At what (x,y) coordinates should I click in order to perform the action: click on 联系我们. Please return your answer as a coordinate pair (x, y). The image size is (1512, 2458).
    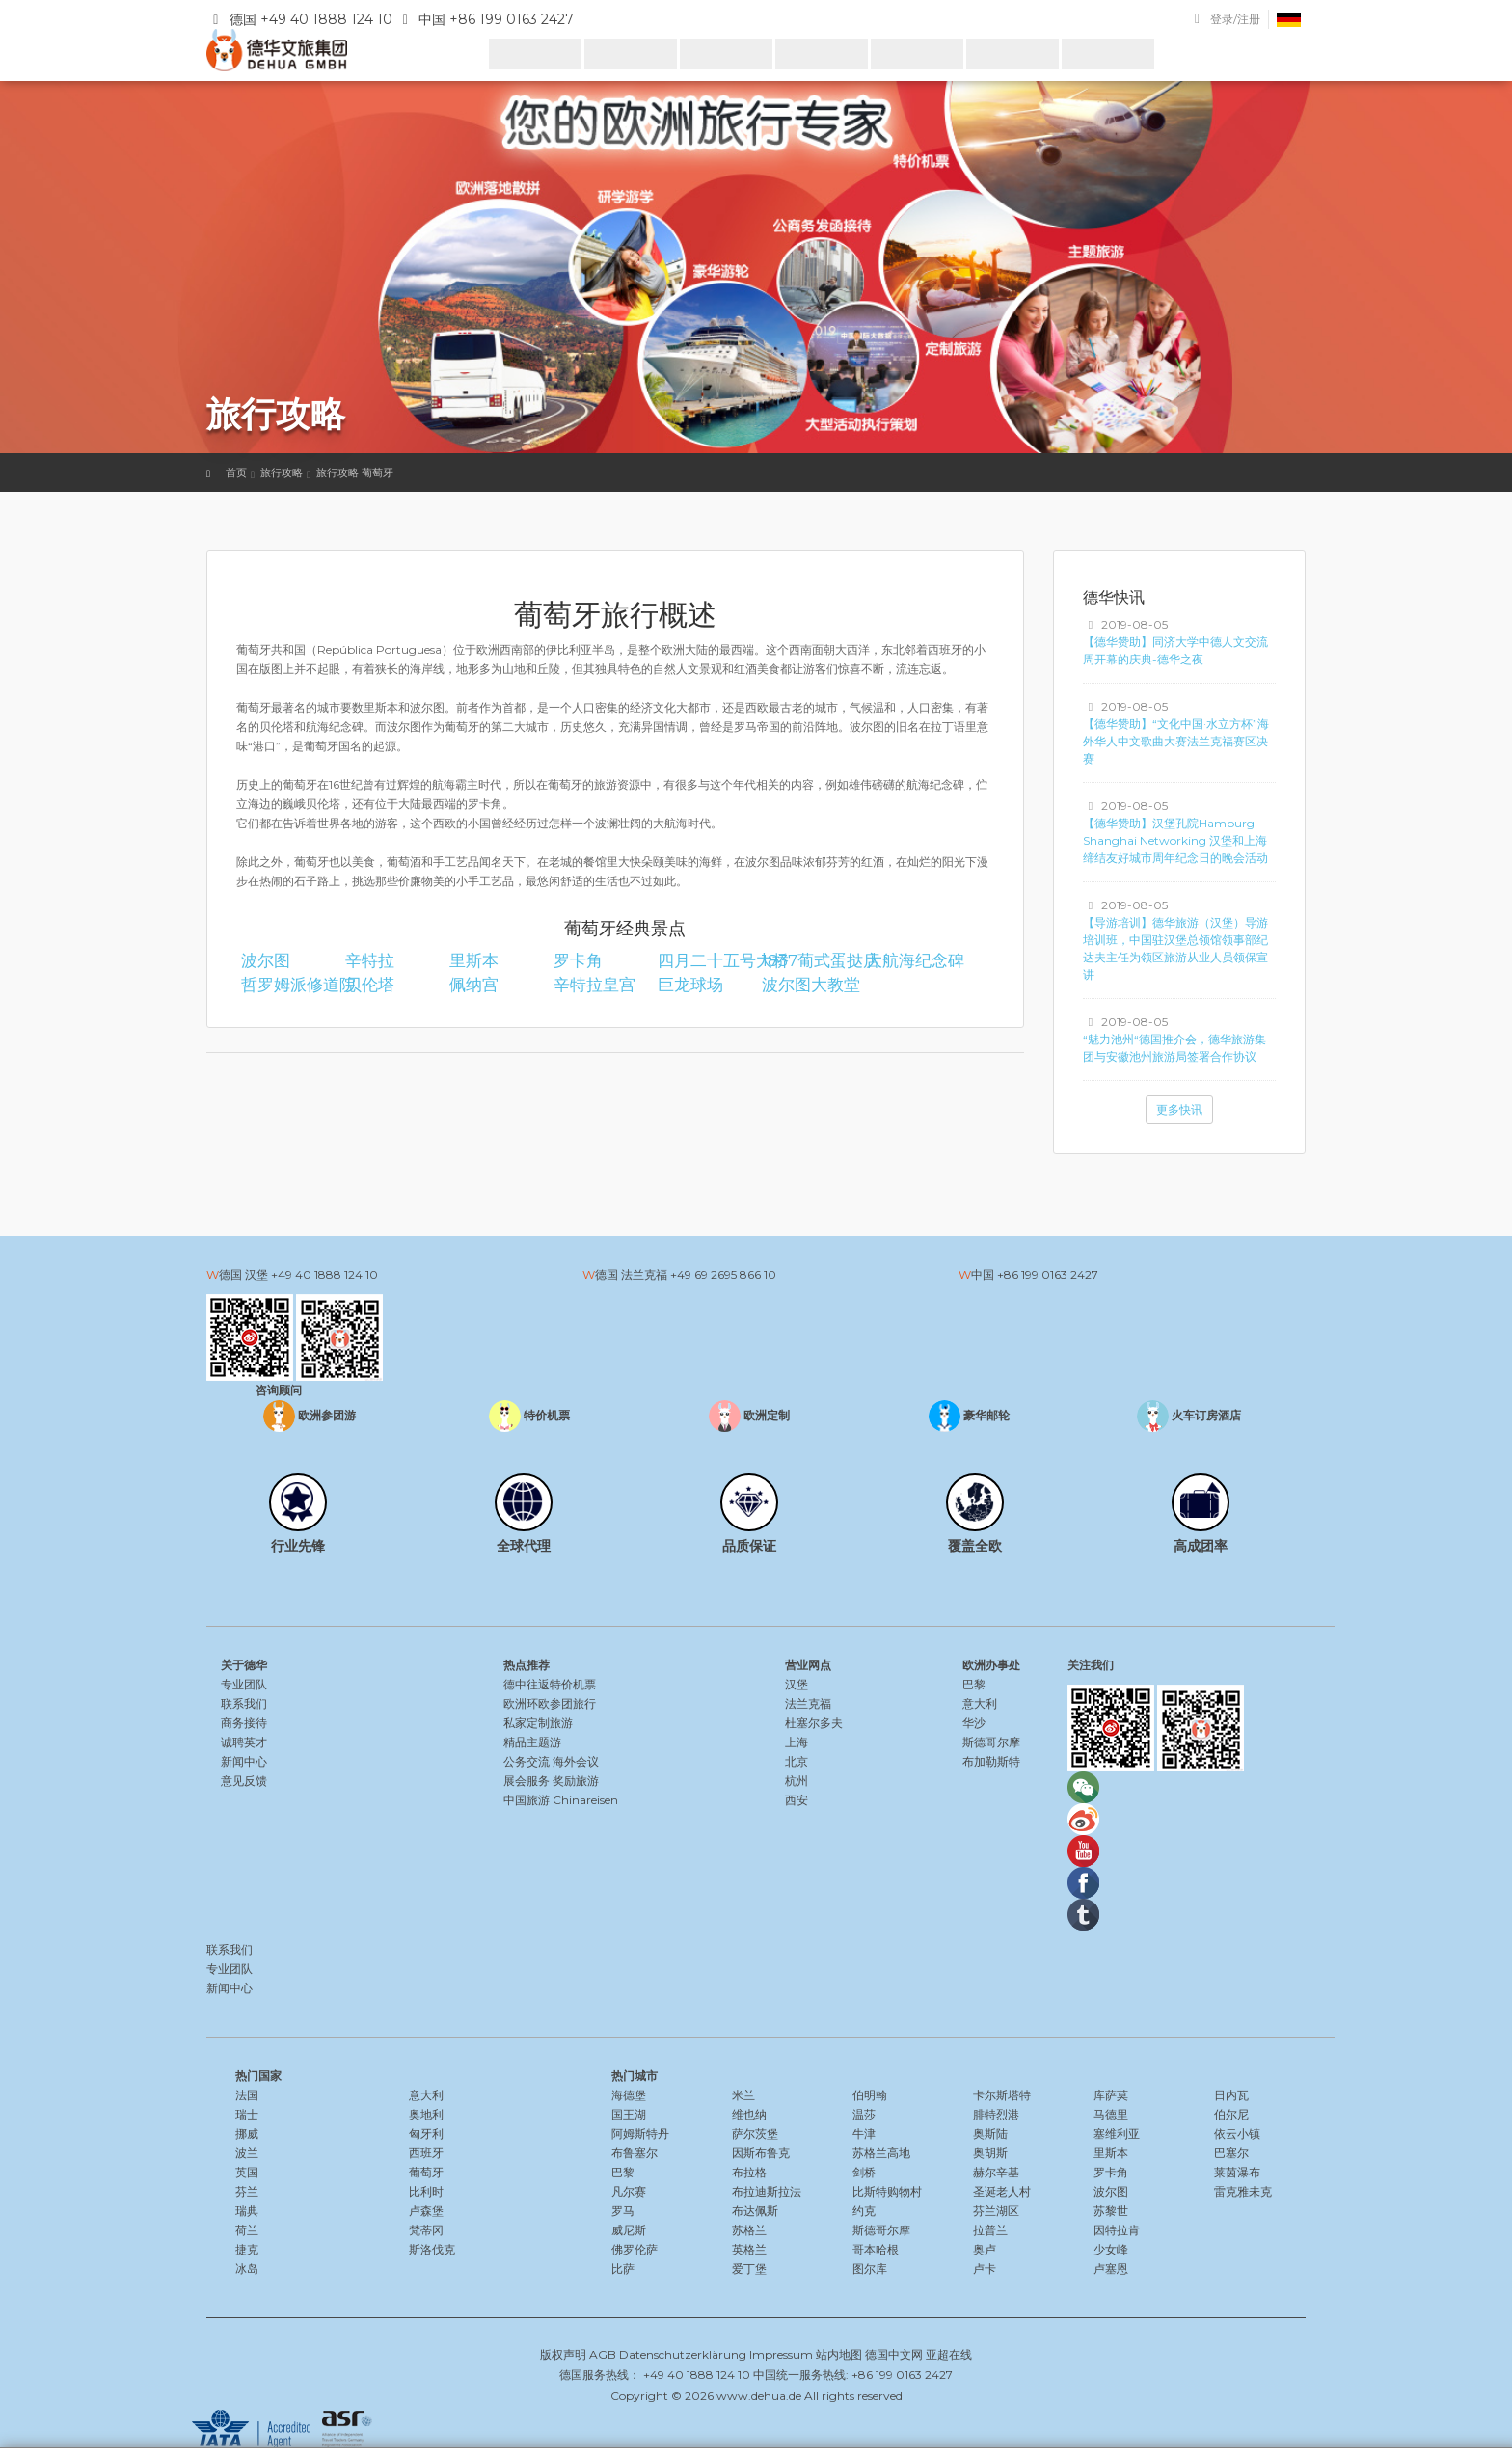
    Looking at the image, I should click on (244, 1703).